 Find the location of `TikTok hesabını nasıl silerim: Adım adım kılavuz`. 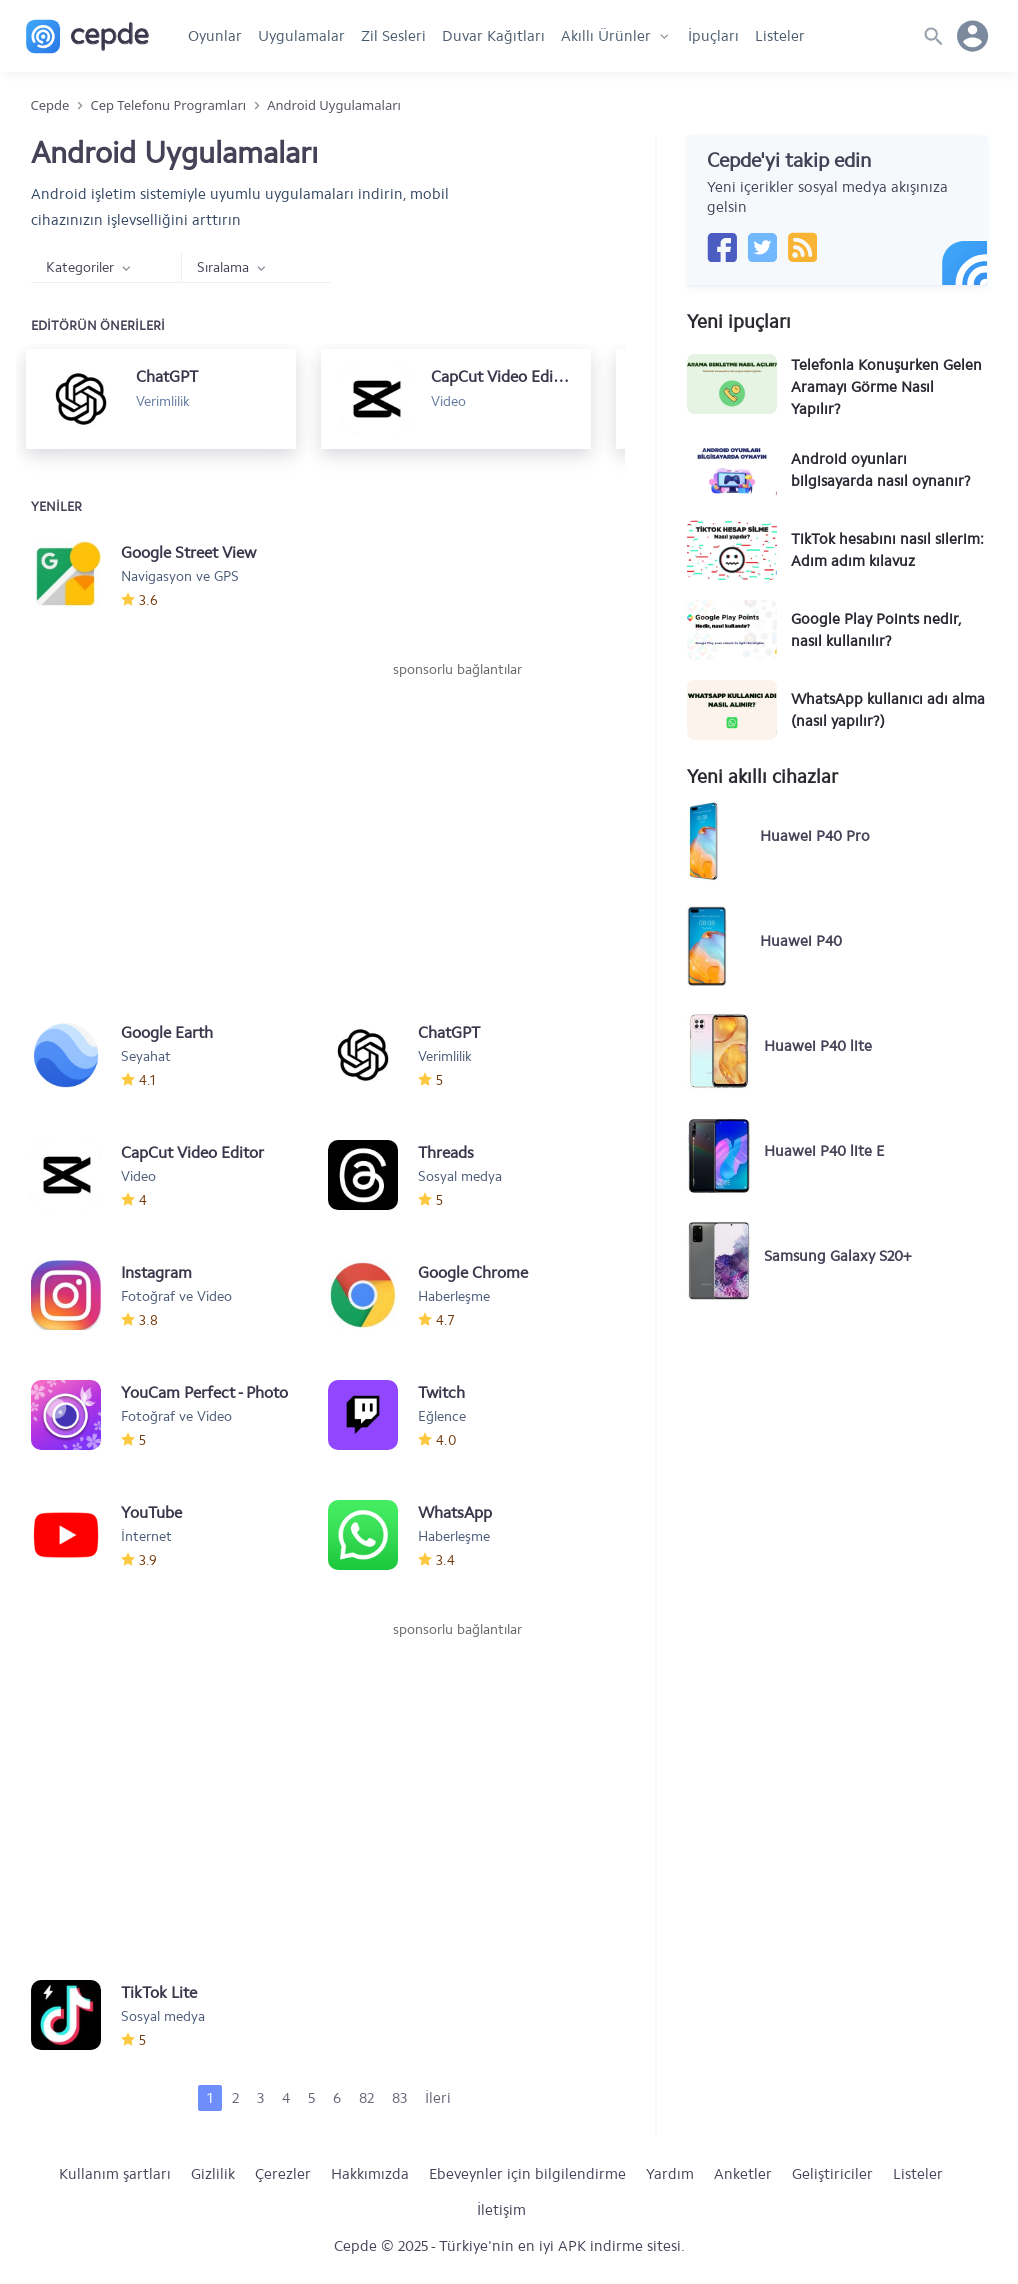

TikTok hesabını nasıl silerim: Adım adım kılavuz is located at coordinates (887, 550).